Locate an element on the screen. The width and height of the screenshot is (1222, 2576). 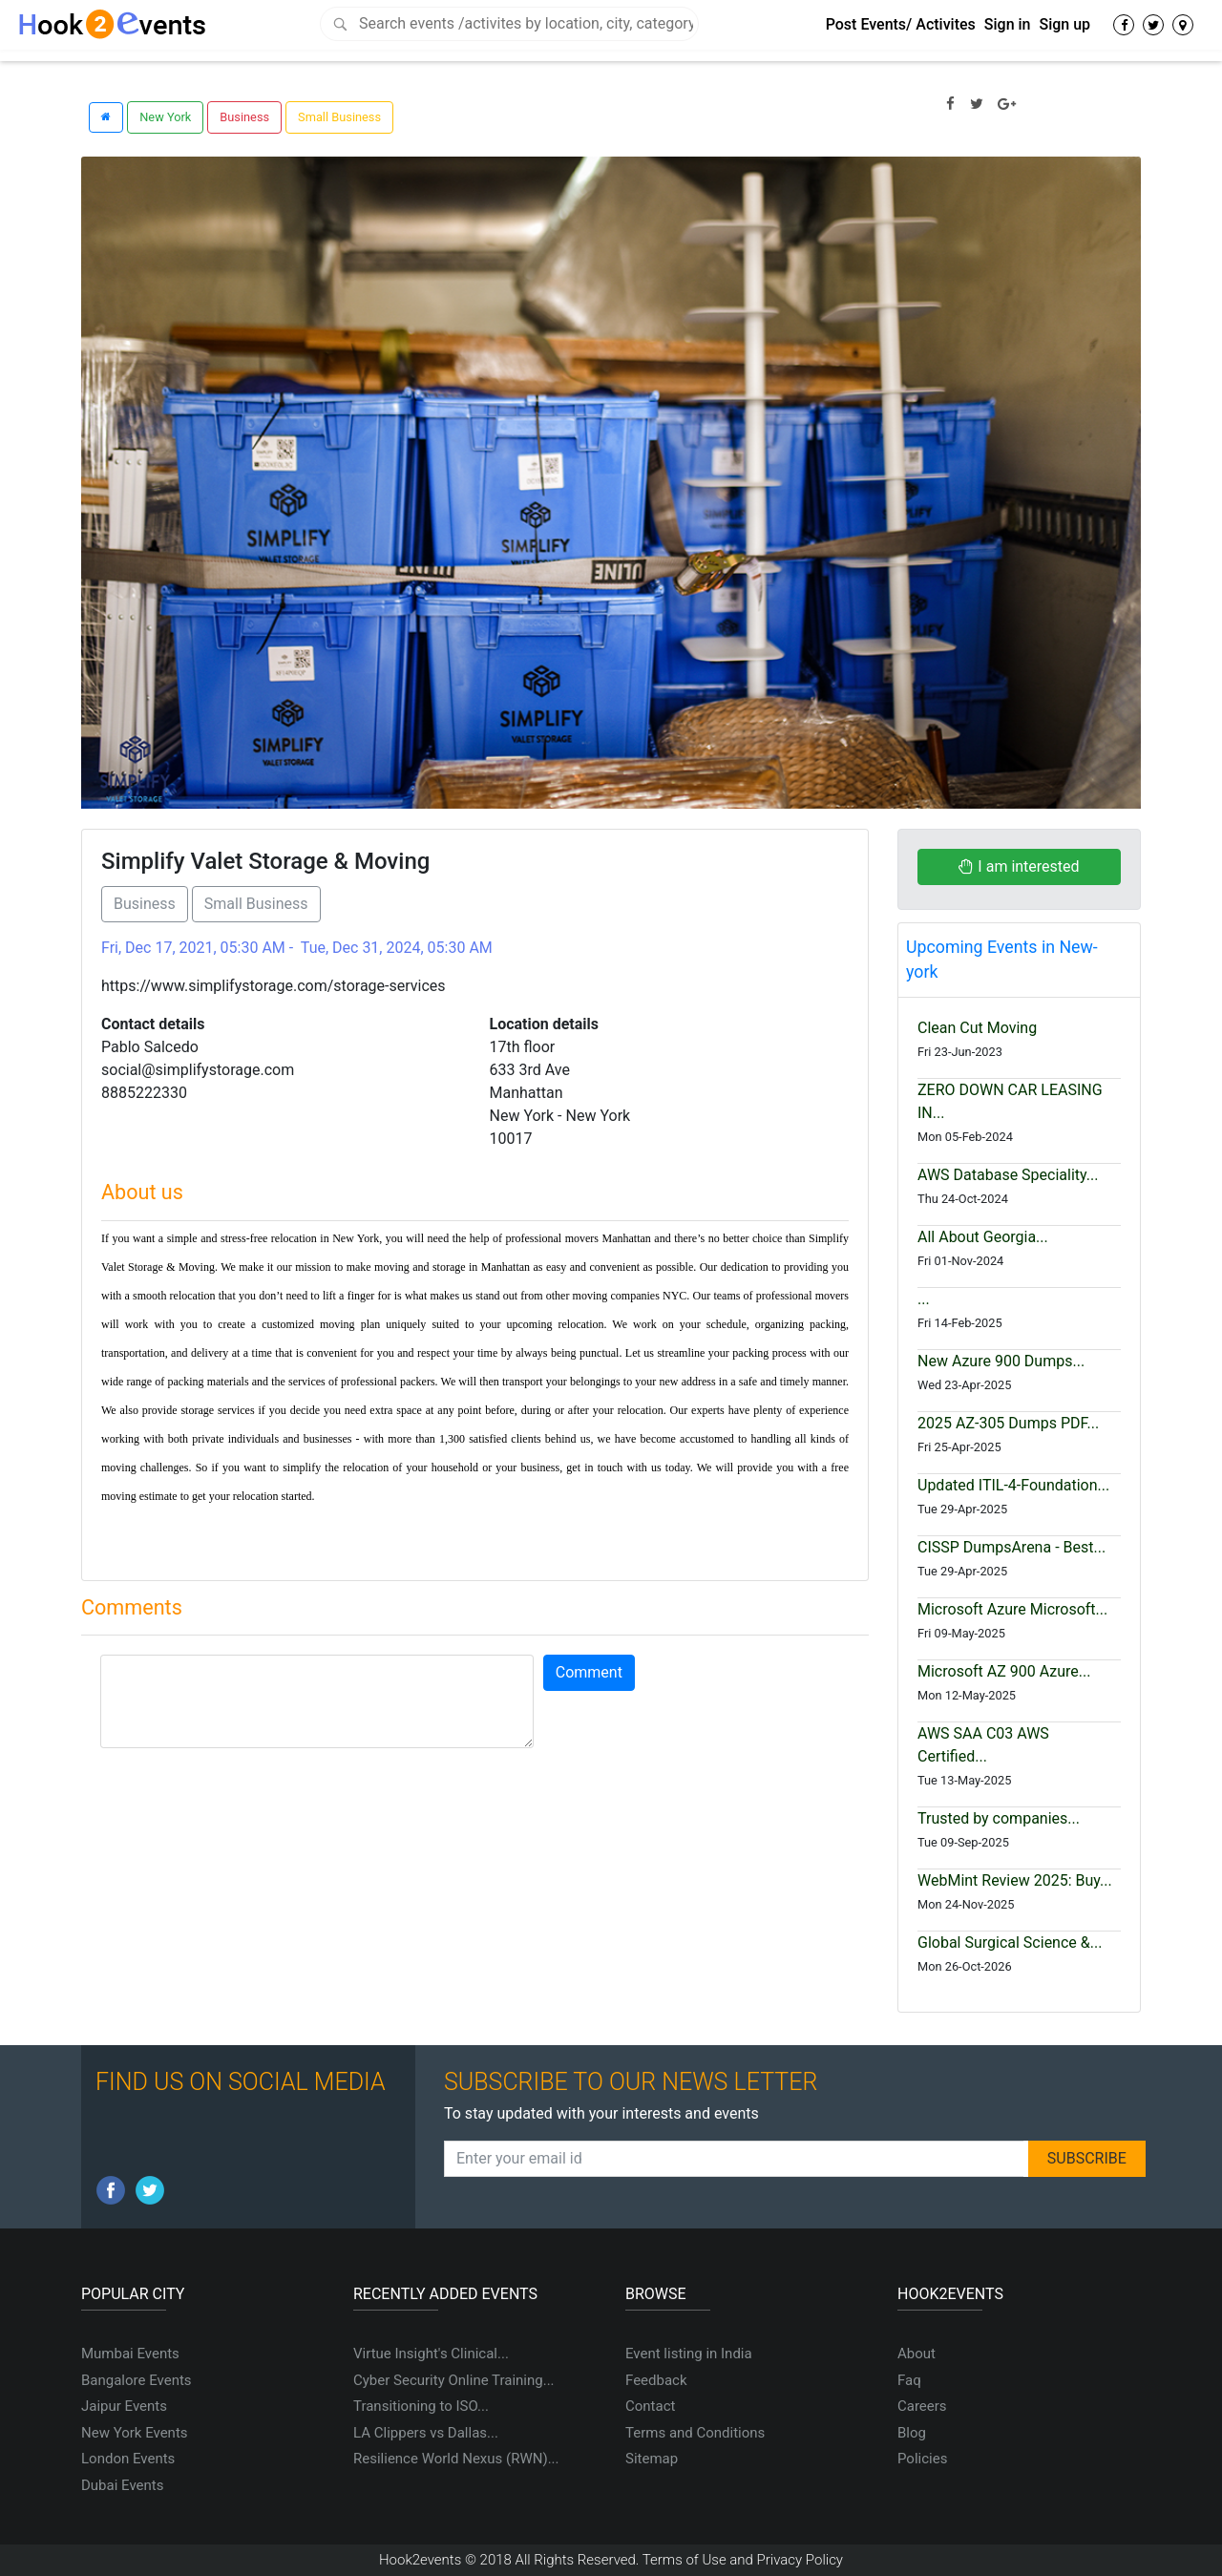
Updated ITIL-4-Foundation... is located at coordinates (1013, 1485).